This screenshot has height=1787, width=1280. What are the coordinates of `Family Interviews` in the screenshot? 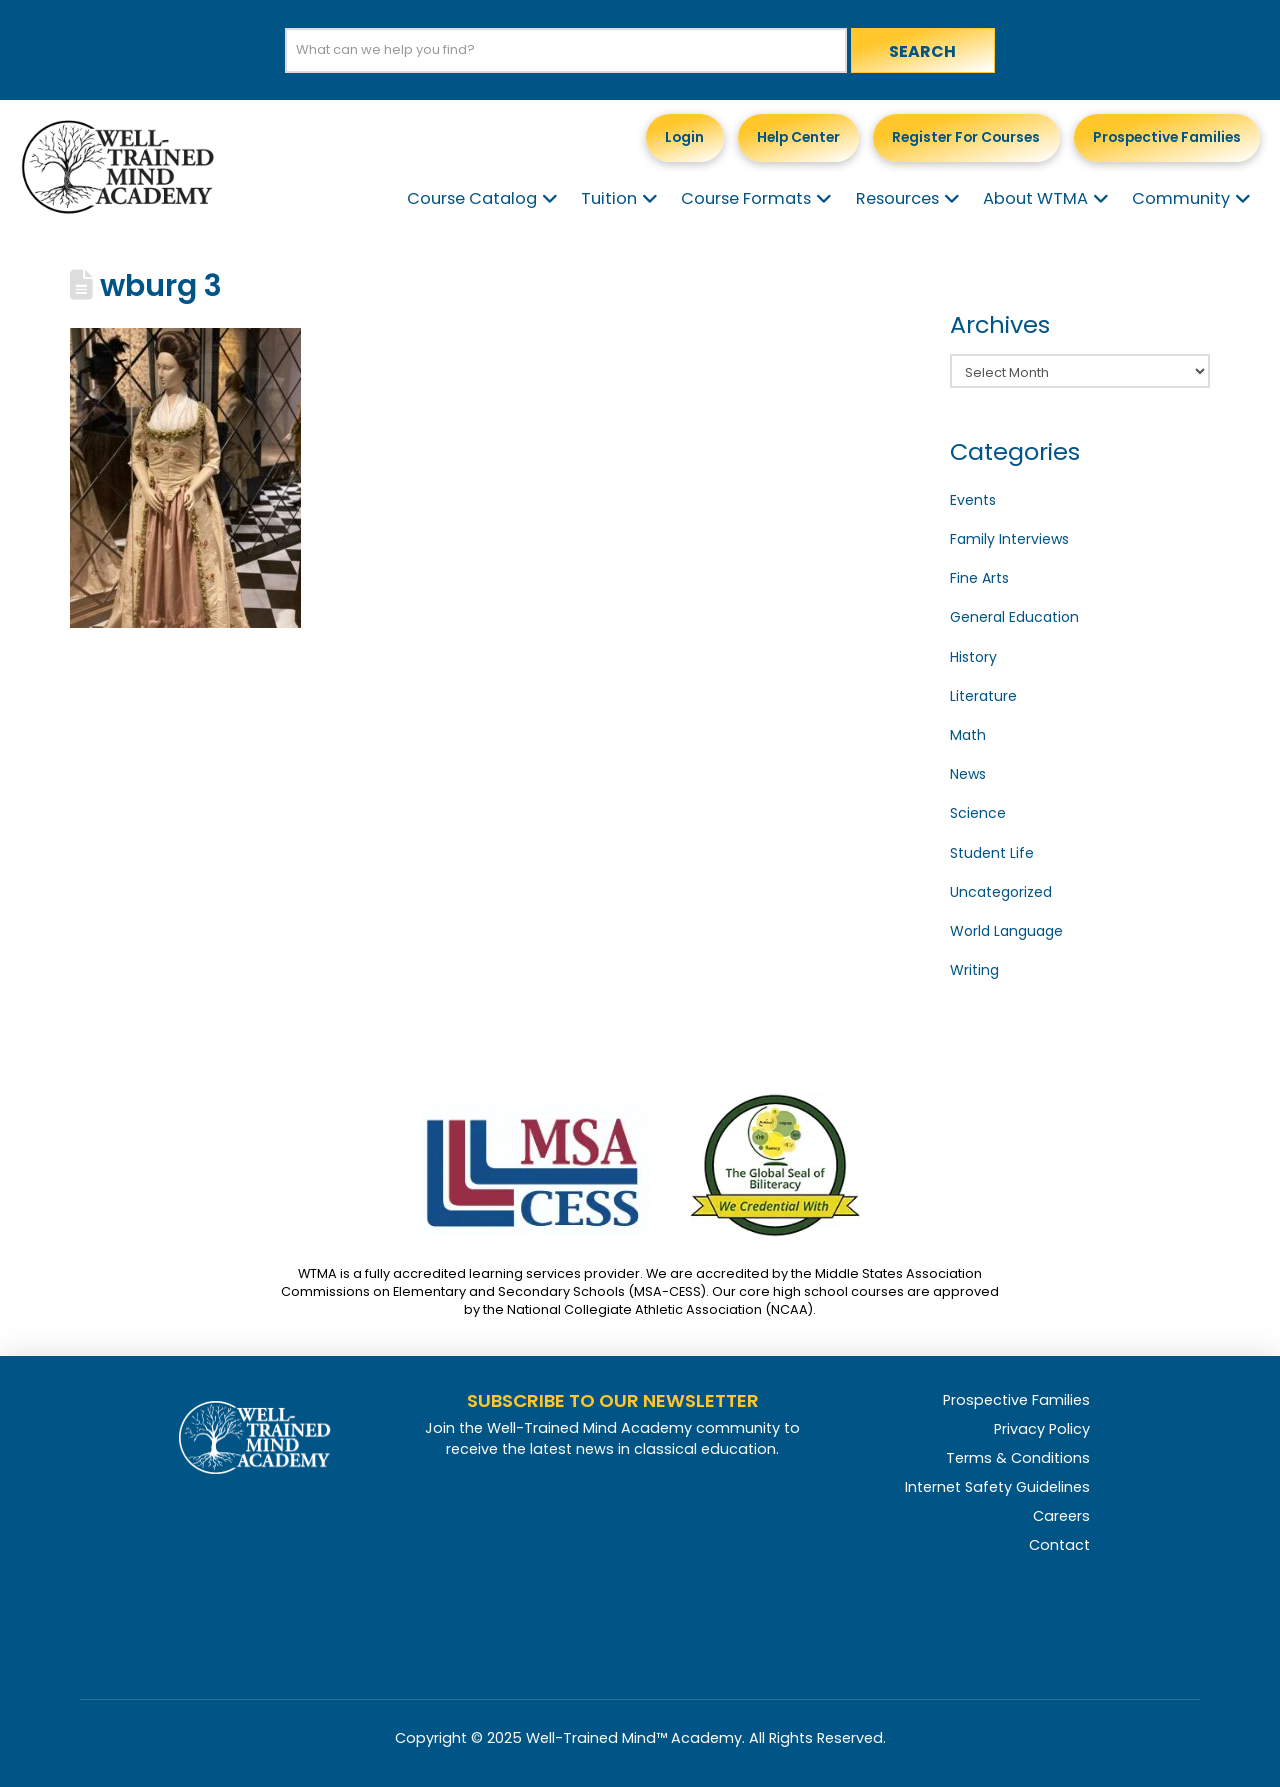 It's located at (1009, 539).